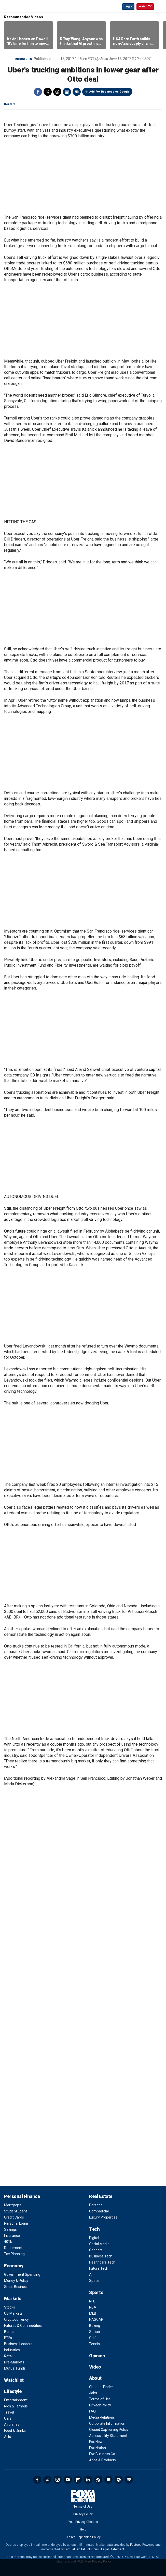 The width and height of the screenshot is (166, 2576). I want to click on Stocks, so click(9, 2307).